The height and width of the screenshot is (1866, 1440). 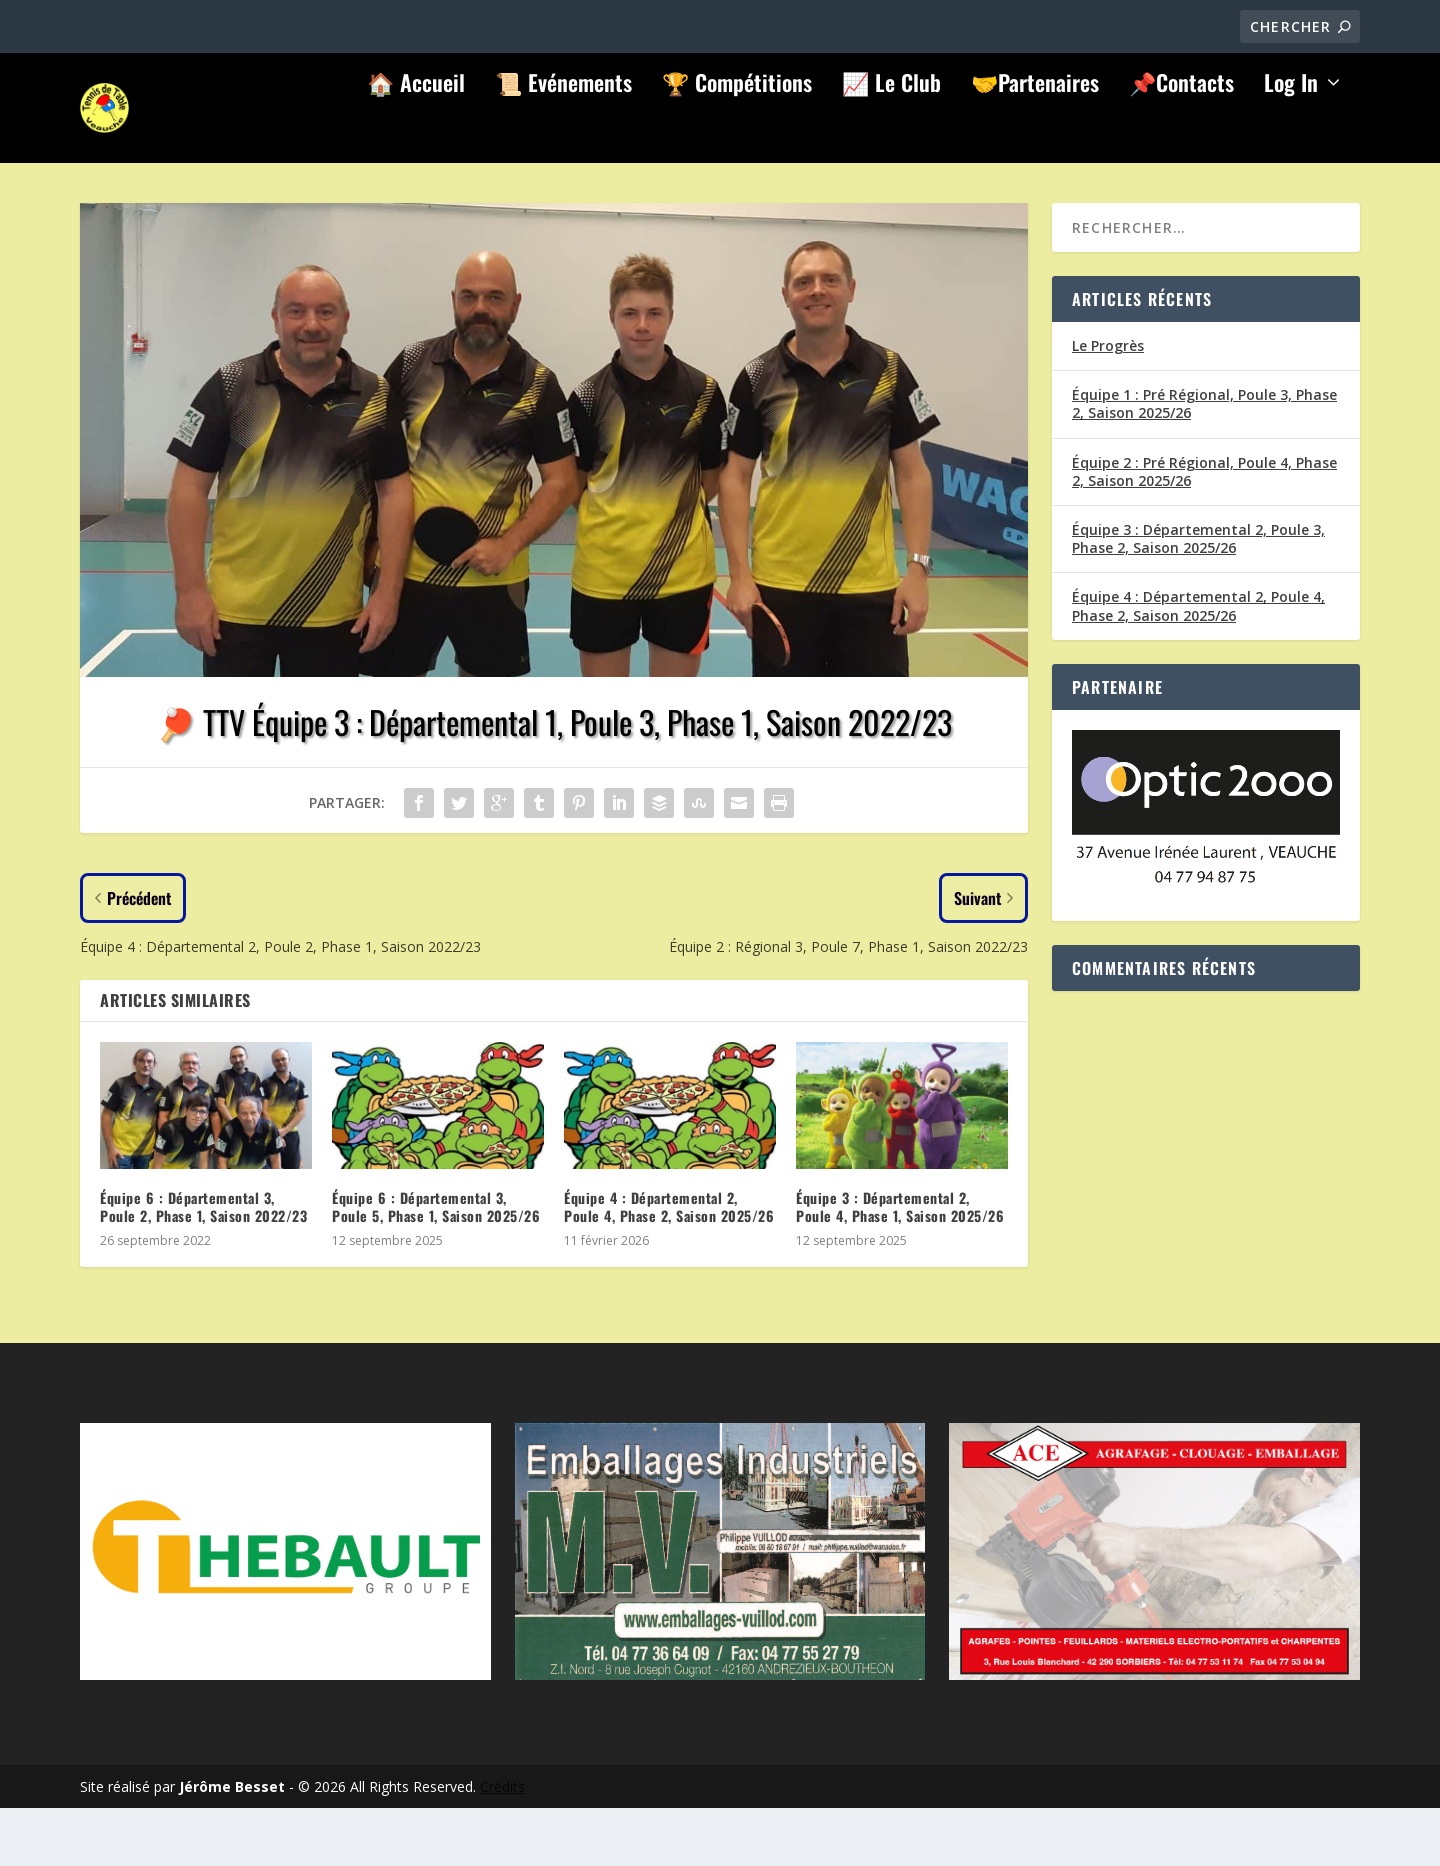 I want to click on Équipe 3 : Départemental 2, Poule 3, Phase 2, Saison 2025/26, so click(x=1198, y=596).